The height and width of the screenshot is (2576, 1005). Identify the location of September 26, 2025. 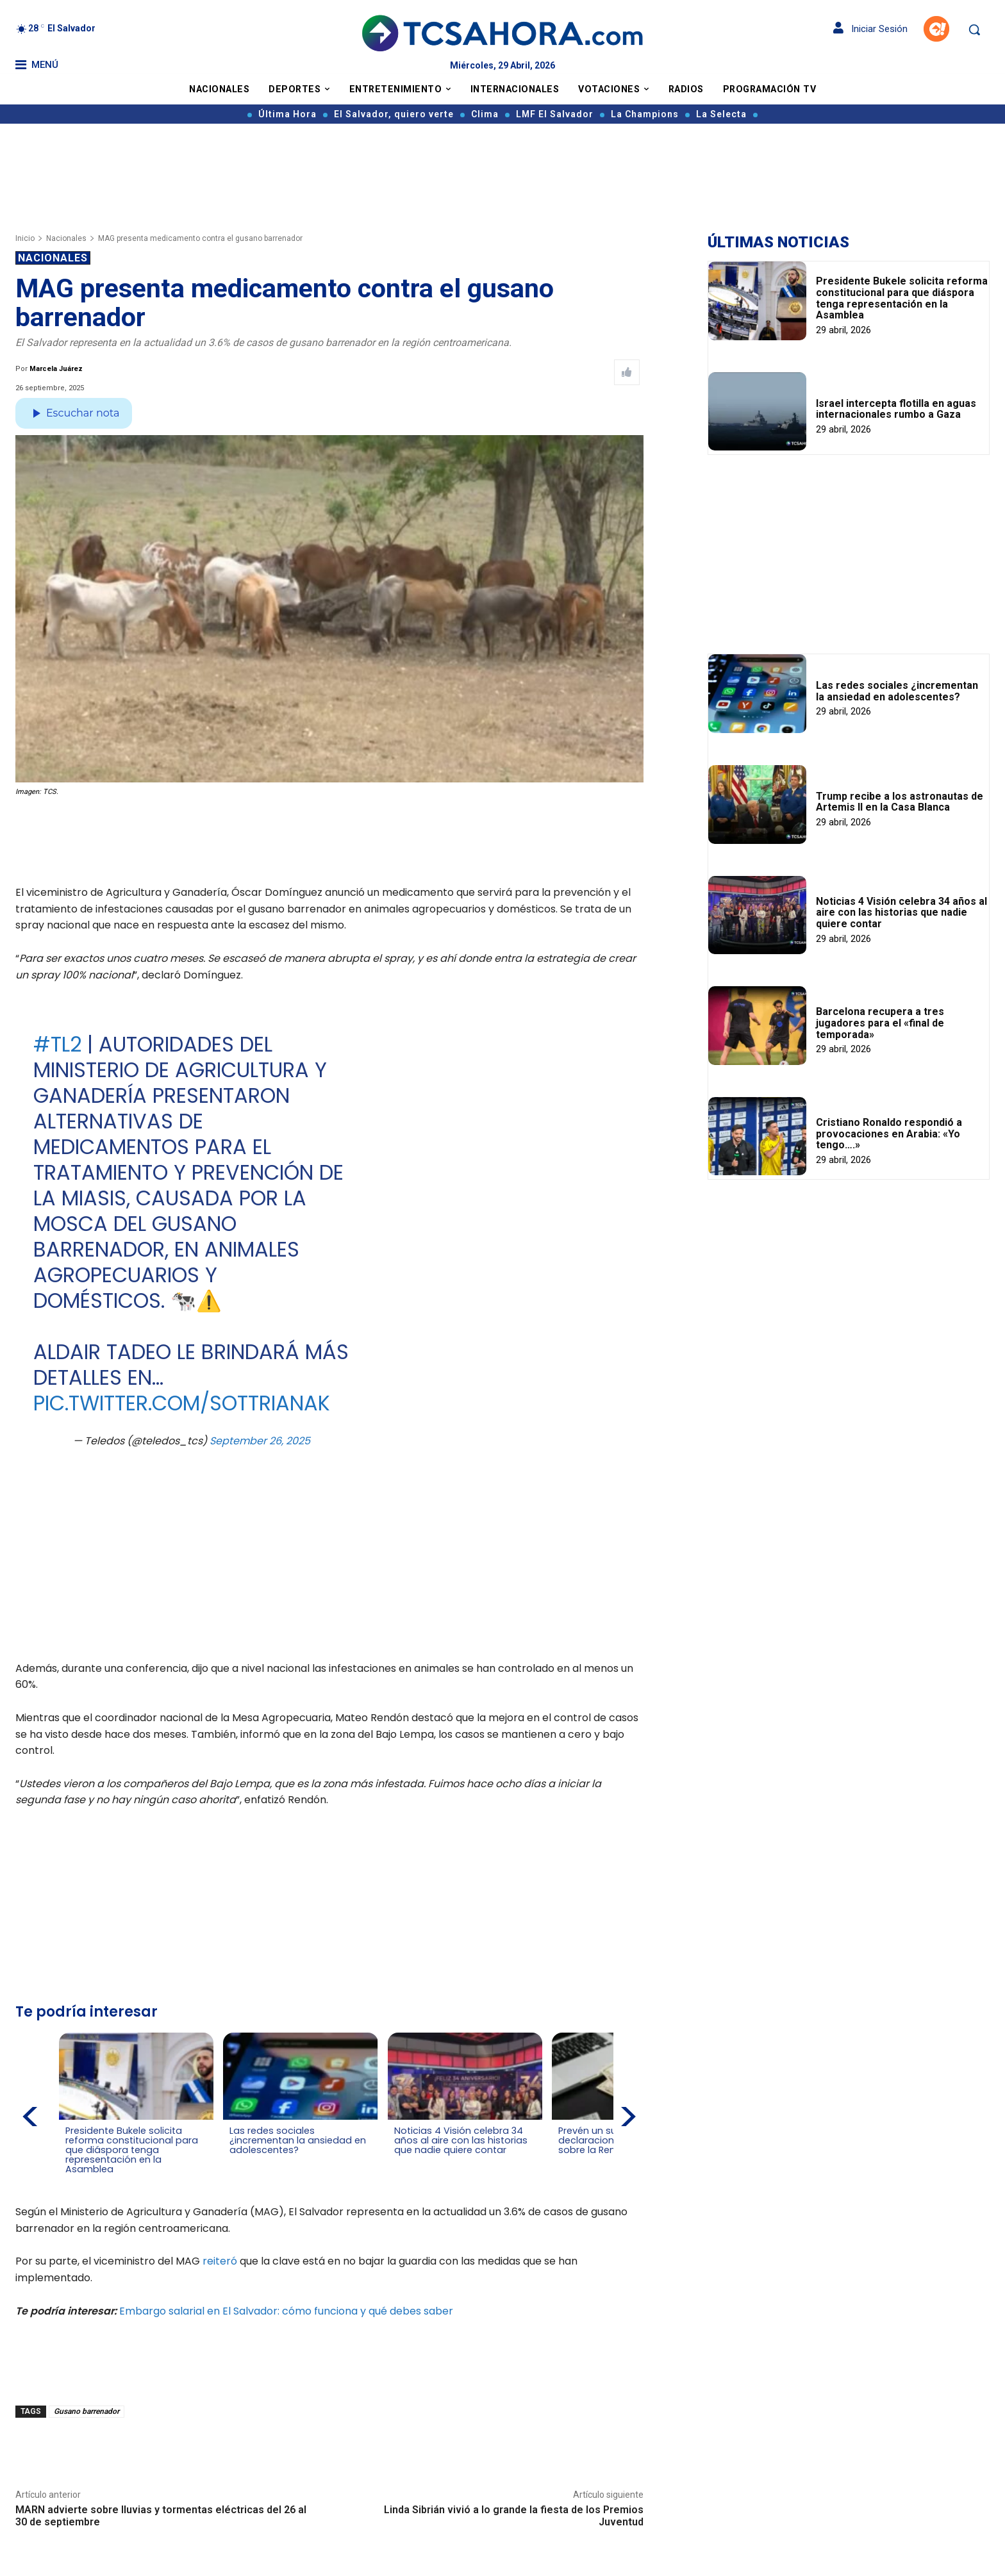
(260, 1440).